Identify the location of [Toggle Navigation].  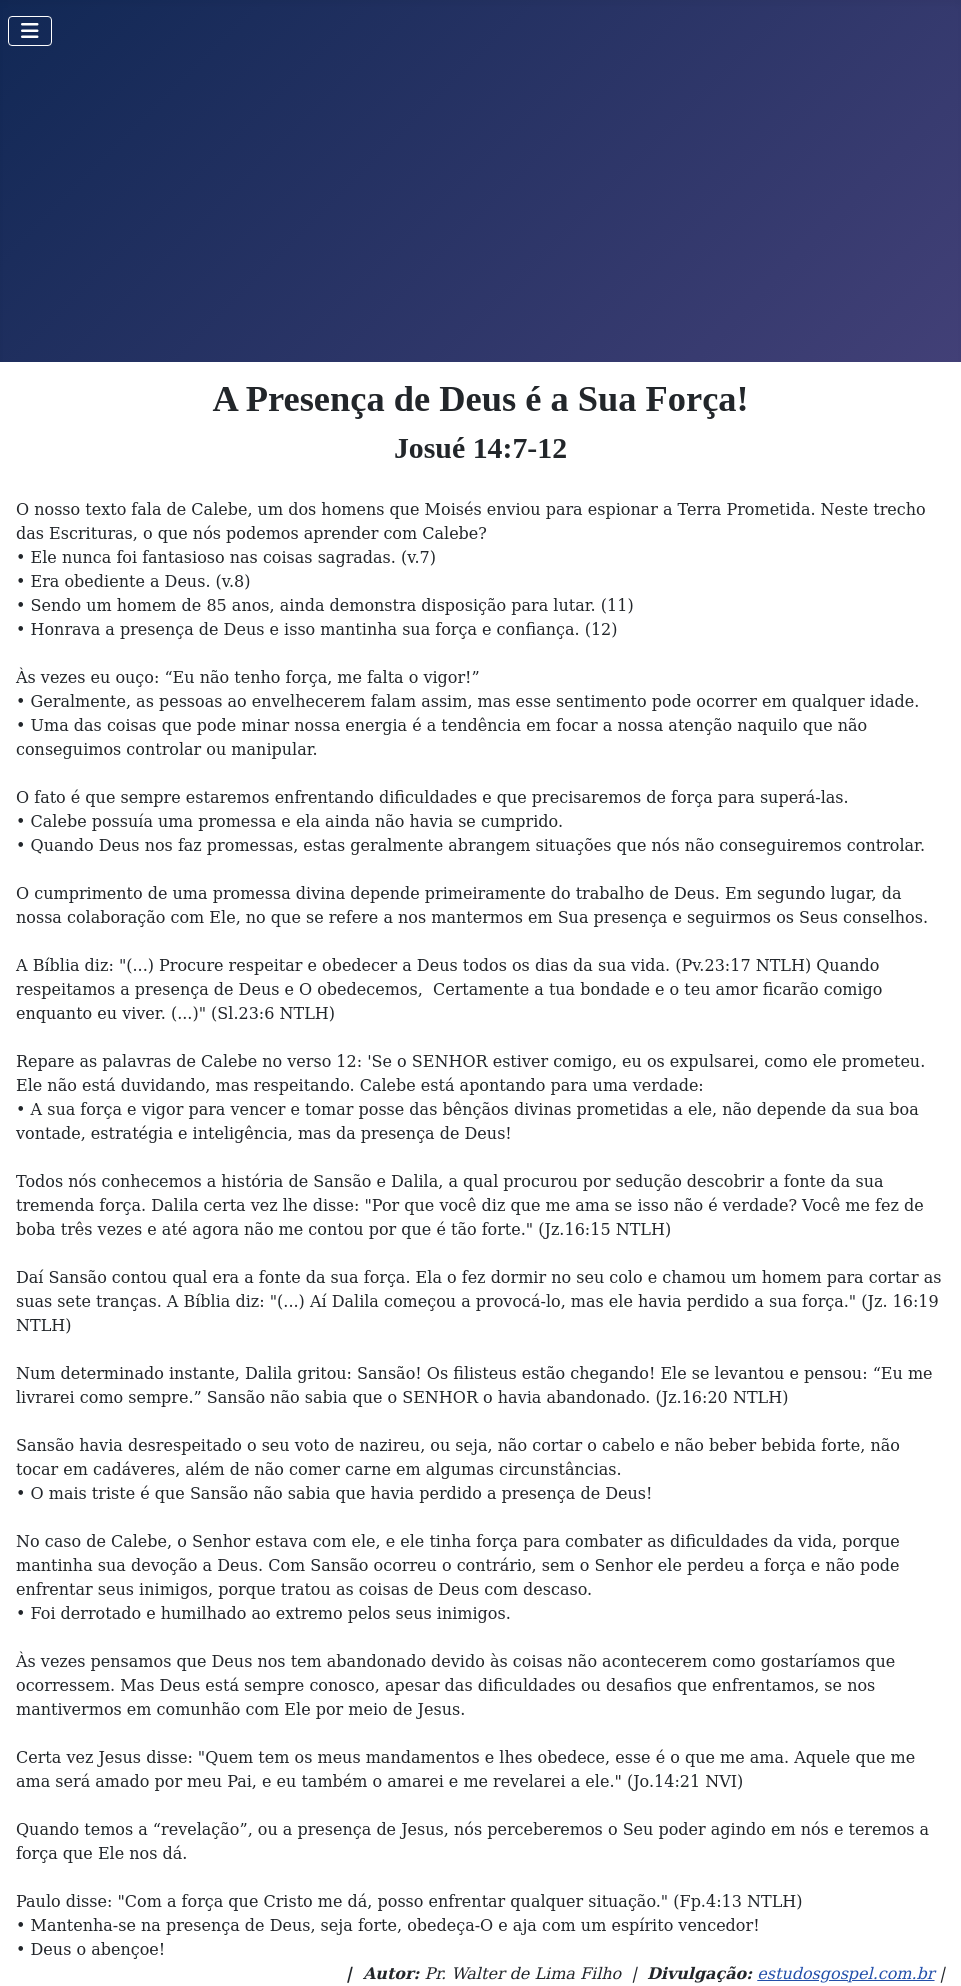
(30, 31).